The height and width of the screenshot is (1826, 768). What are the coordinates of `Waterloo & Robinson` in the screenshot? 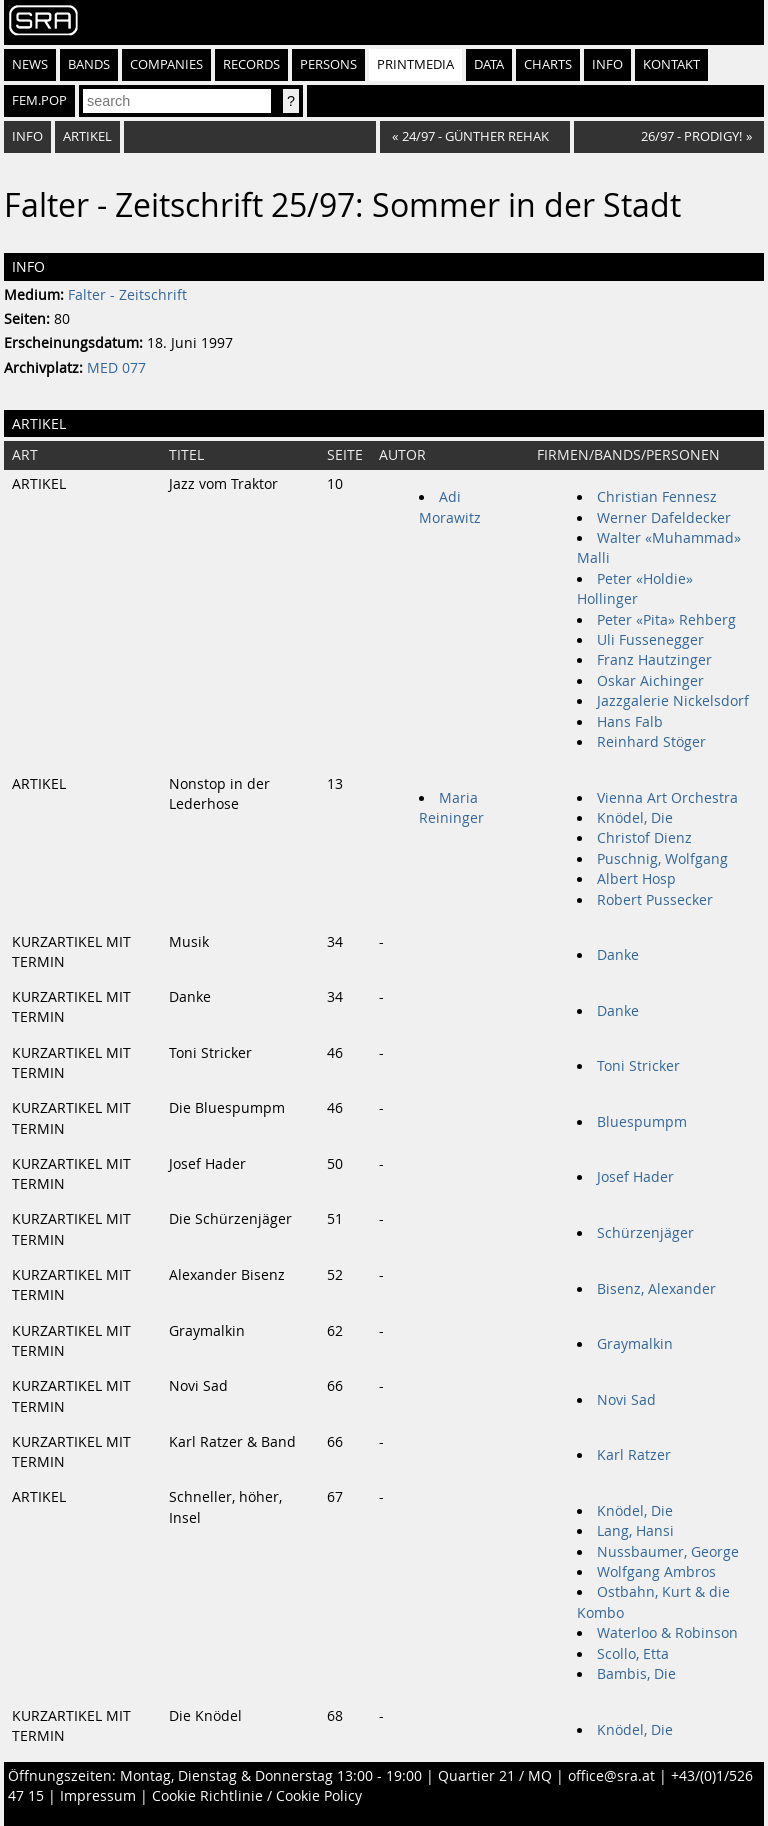 It's located at (667, 1633).